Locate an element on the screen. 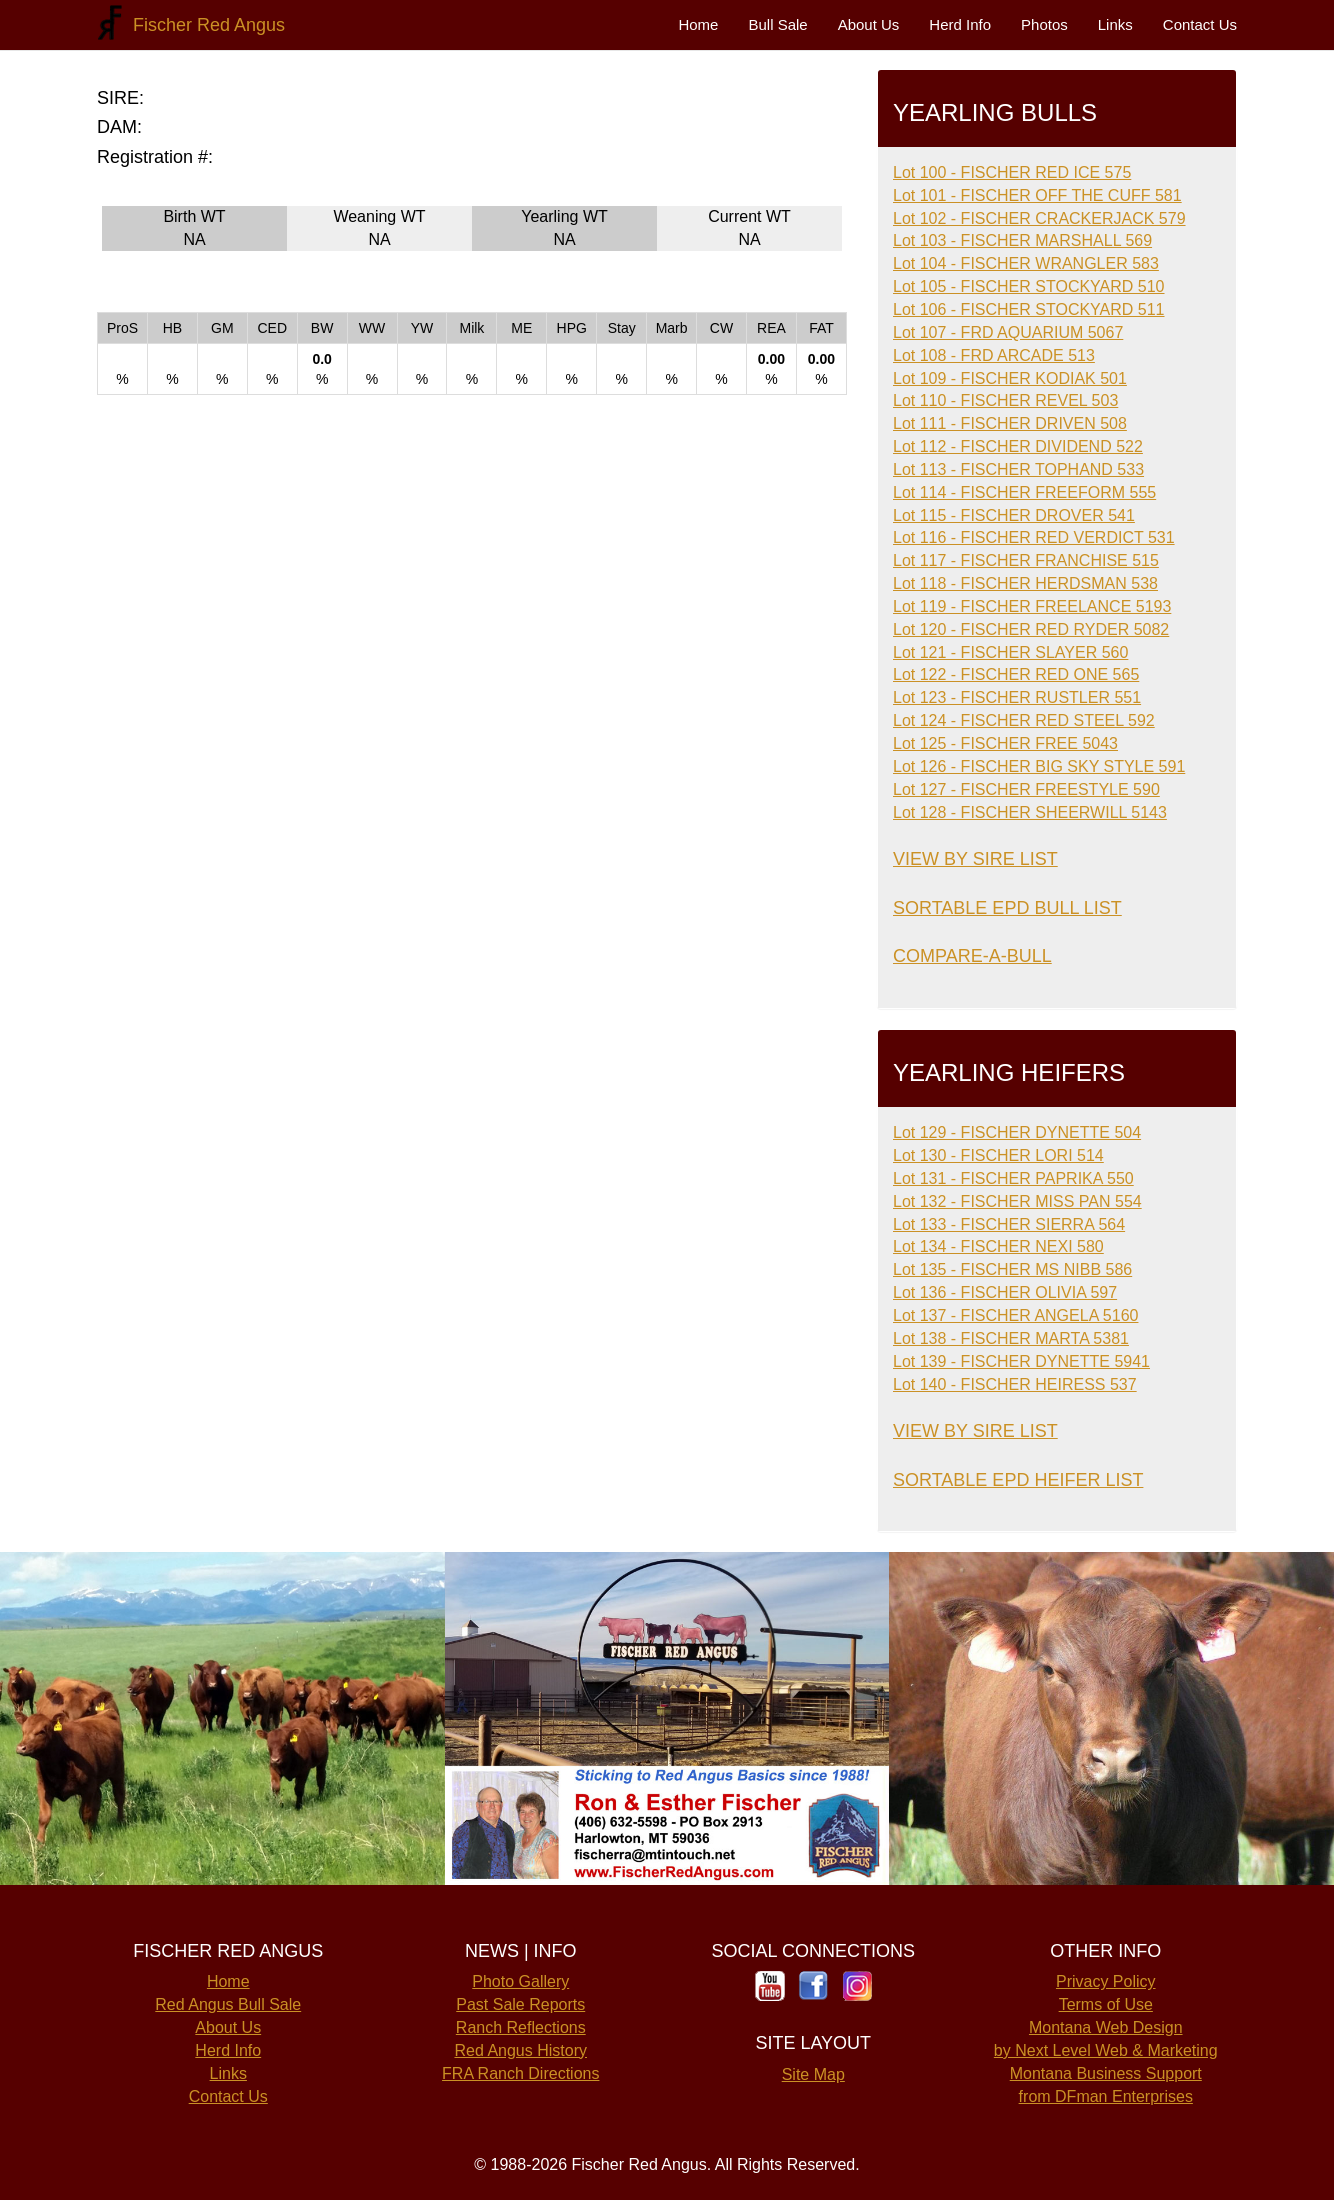 The height and width of the screenshot is (2200, 1334). Bull Sale is located at coordinates (777, 24).